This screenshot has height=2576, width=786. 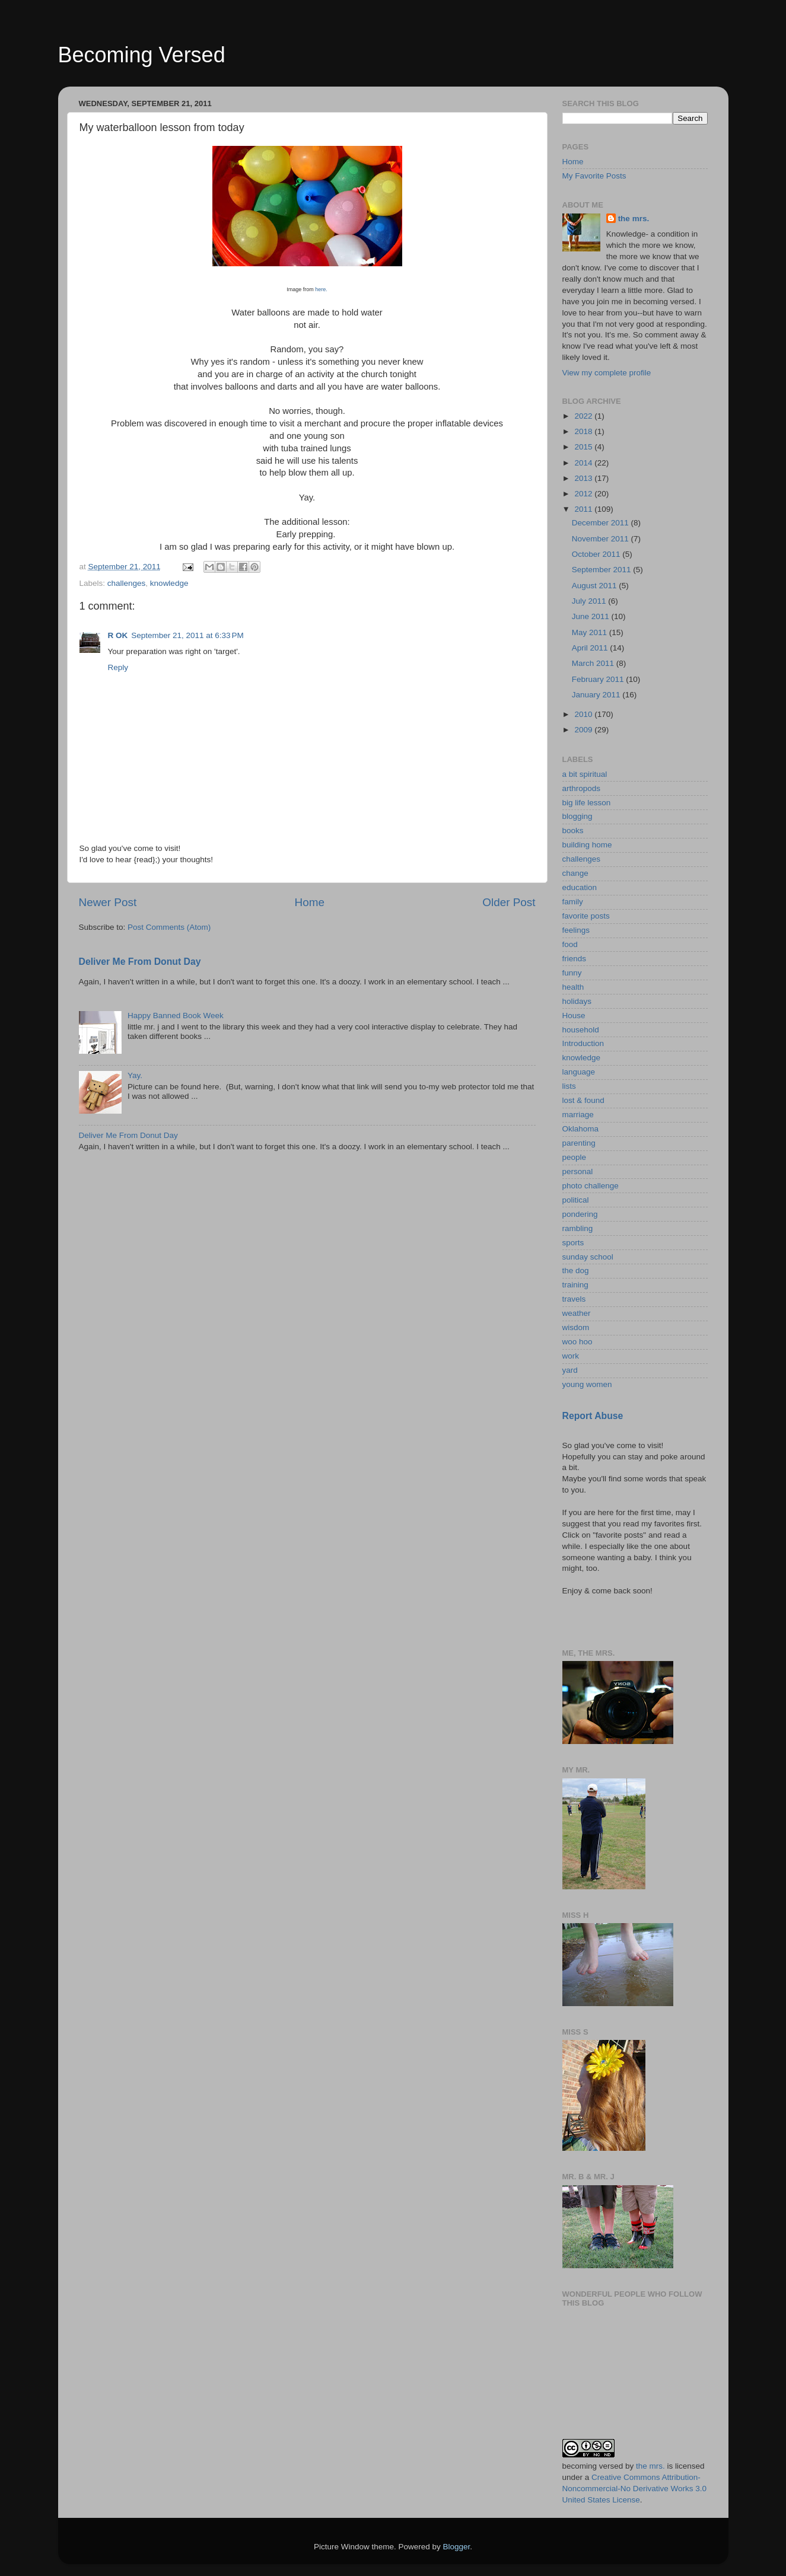 What do you see at coordinates (574, 1299) in the screenshot?
I see `travels` at bounding box center [574, 1299].